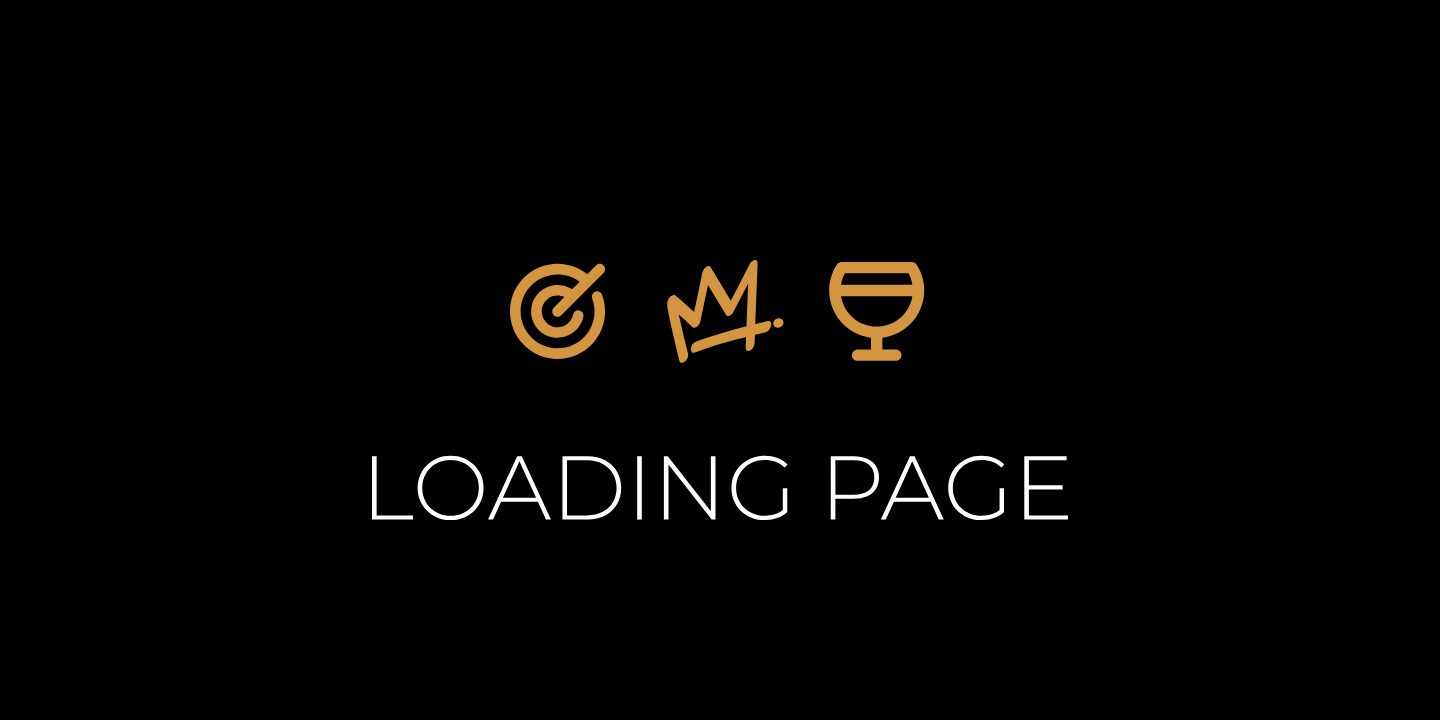 Image resolution: width=1440 pixels, height=720 pixels. What do you see at coordinates (778, 530) in the screenshot?
I see `Home` at bounding box center [778, 530].